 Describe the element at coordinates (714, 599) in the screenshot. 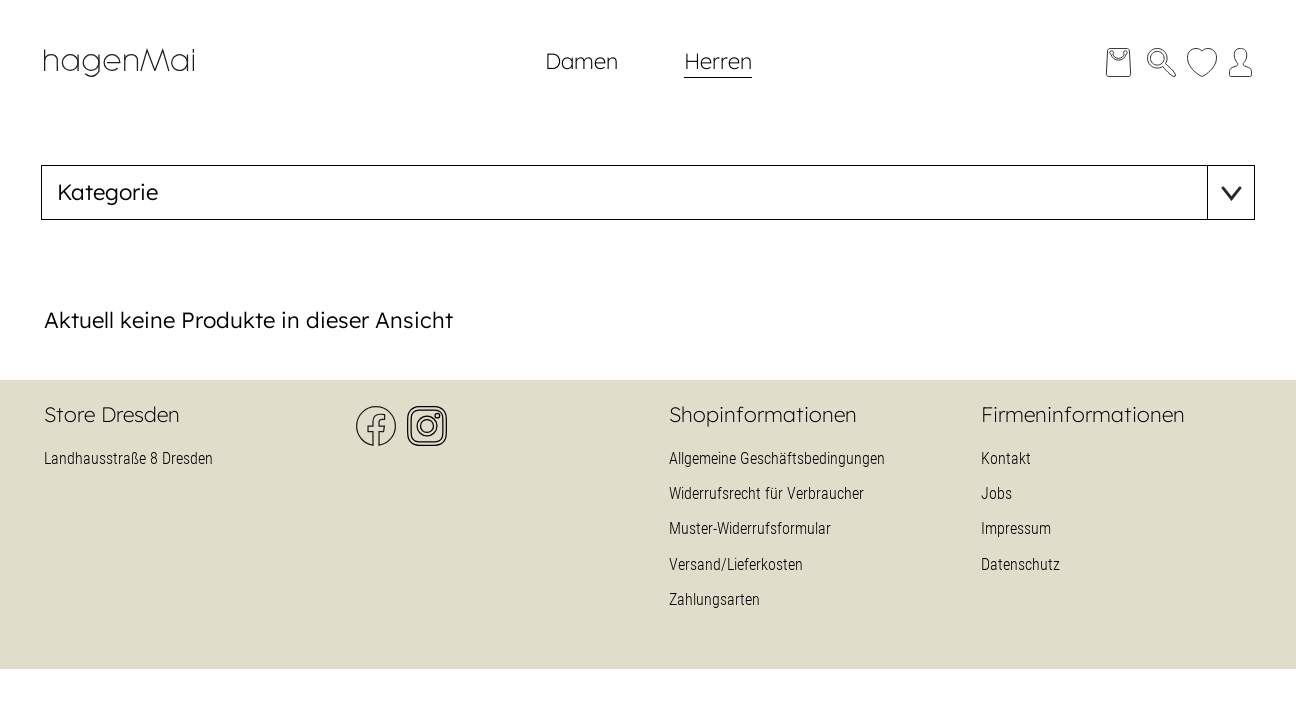

I see `Zahlungsarten` at that location.